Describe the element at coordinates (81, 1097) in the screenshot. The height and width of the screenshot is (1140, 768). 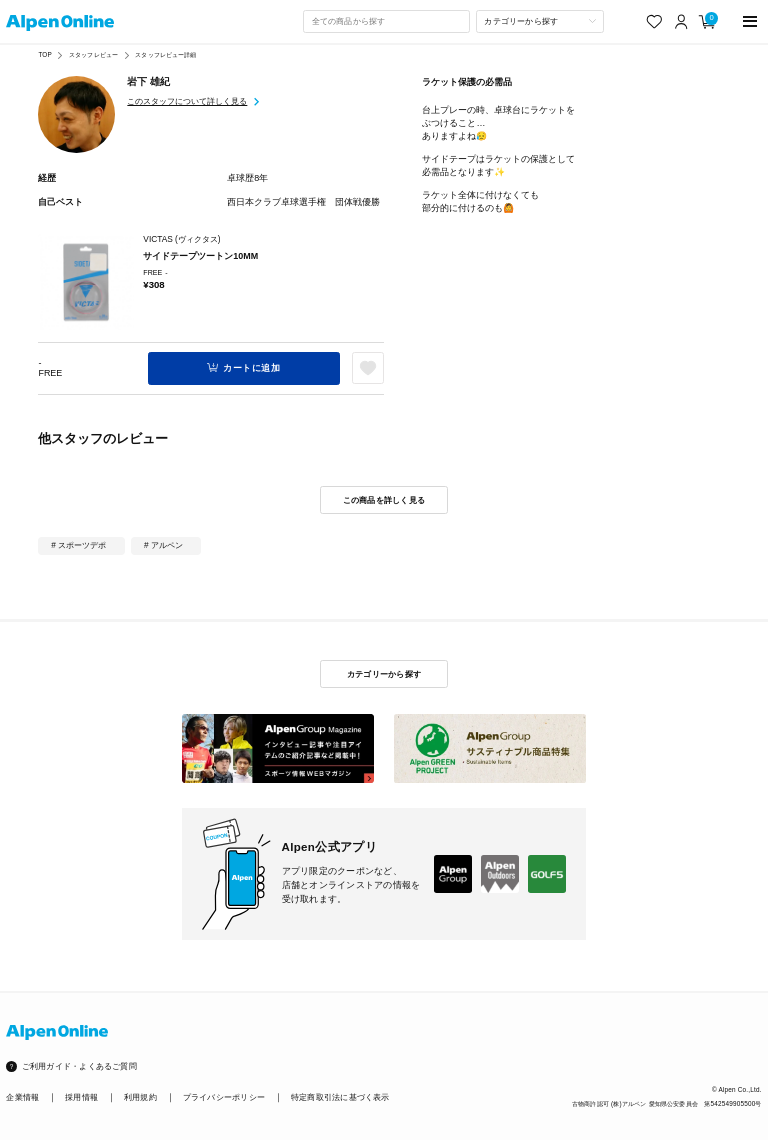
I see `採用情報` at that location.